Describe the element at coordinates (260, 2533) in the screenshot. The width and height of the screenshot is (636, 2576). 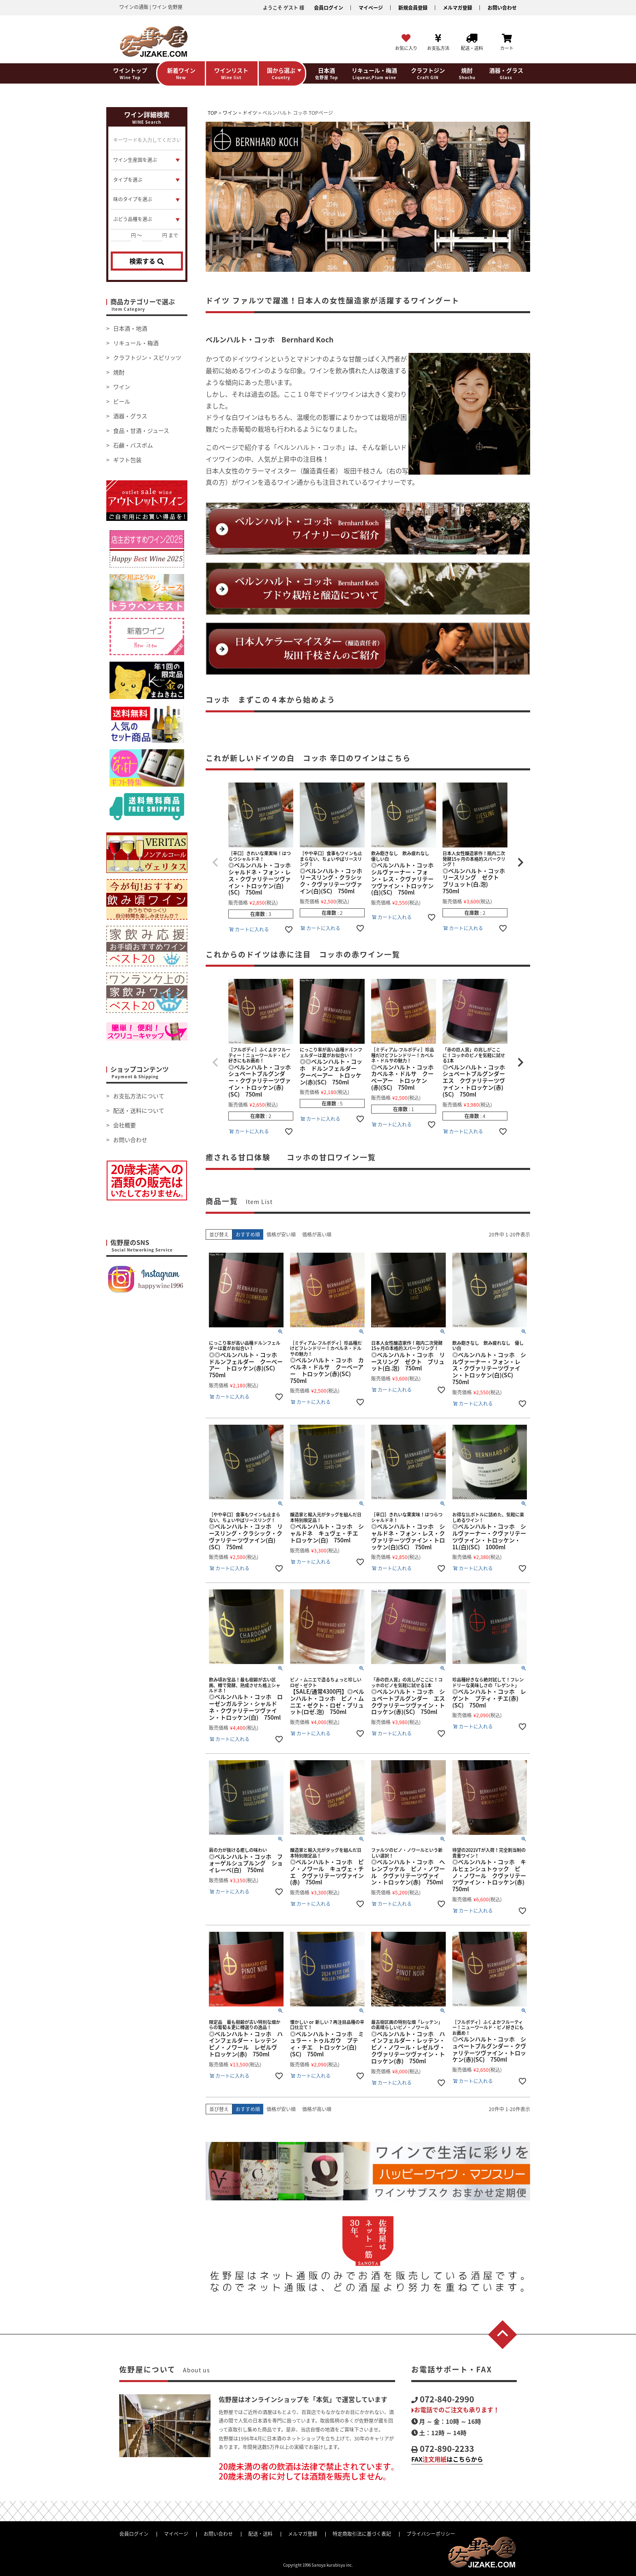
I see `配送・送料` at that location.